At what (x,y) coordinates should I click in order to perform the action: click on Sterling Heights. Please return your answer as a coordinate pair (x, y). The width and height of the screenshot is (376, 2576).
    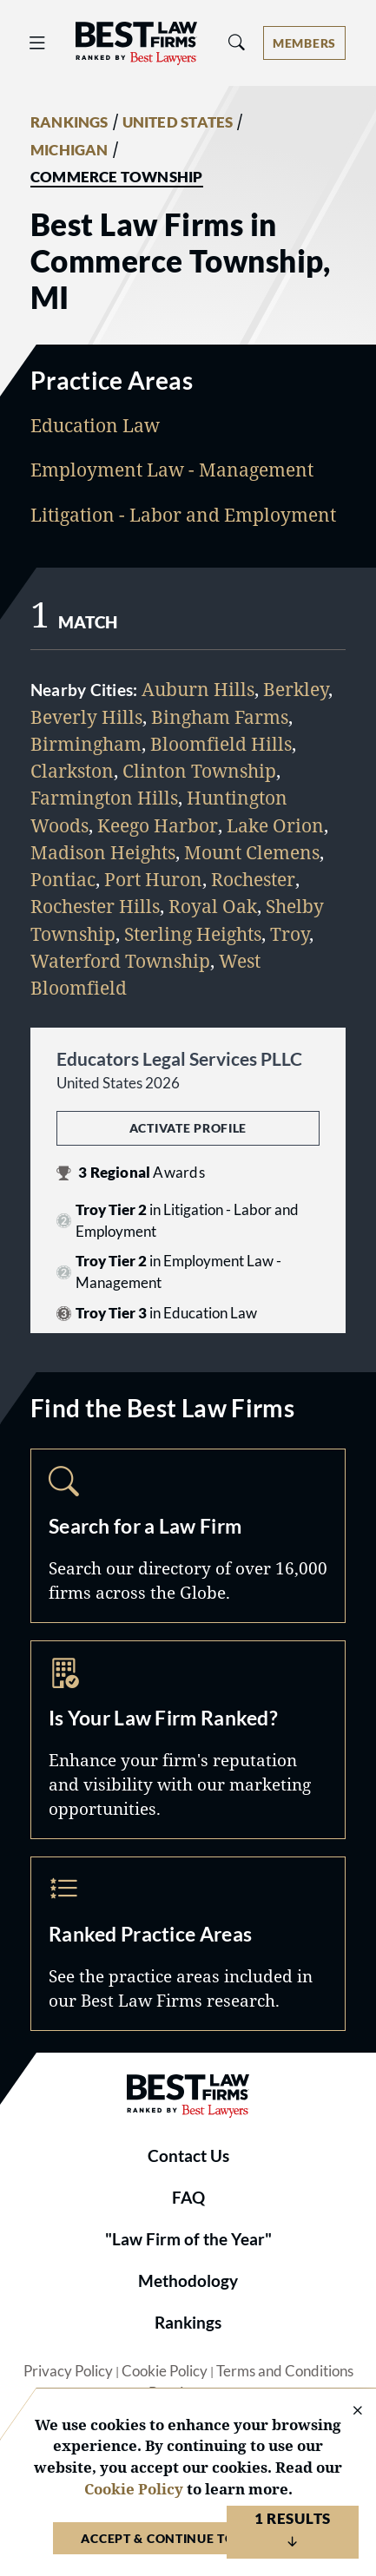
    Looking at the image, I should click on (192, 934).